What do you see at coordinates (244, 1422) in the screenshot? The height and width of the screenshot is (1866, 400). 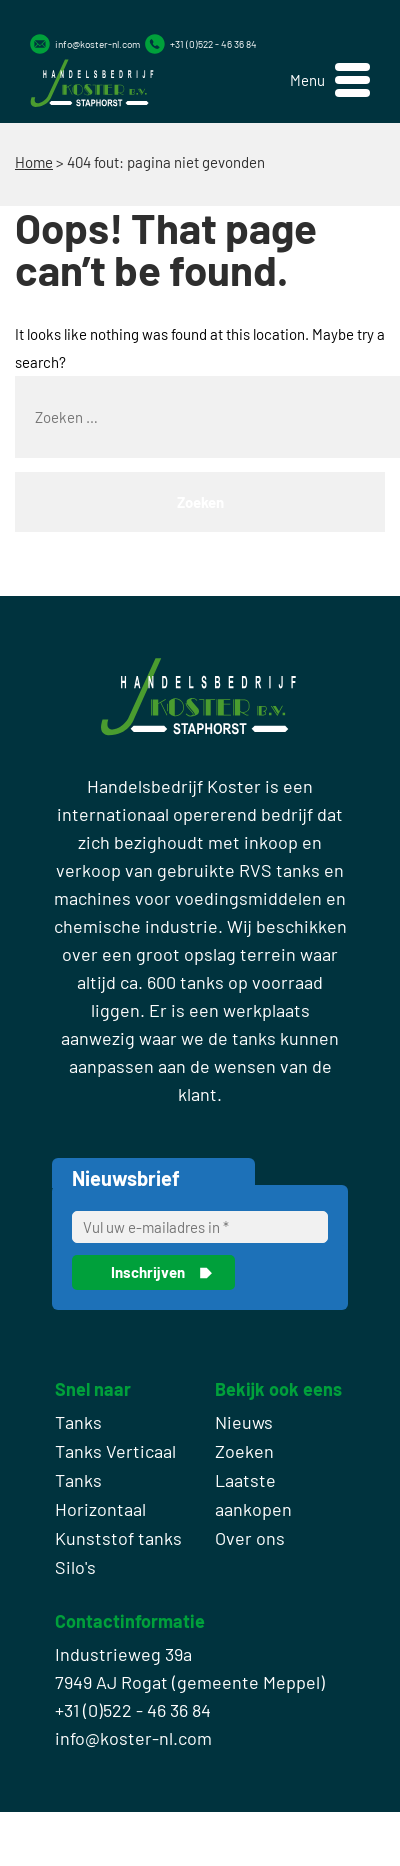 I see `Nieuws` at bounding box center [244, 1422].